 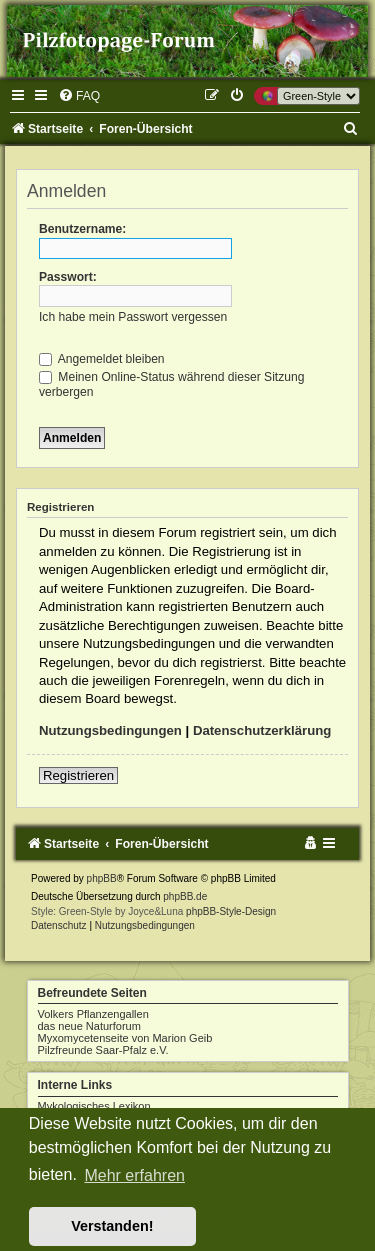 What do you see at coordinates (82, 229) in the screenshot?
I see `Benutzername:` at bounding box center [82, 229].